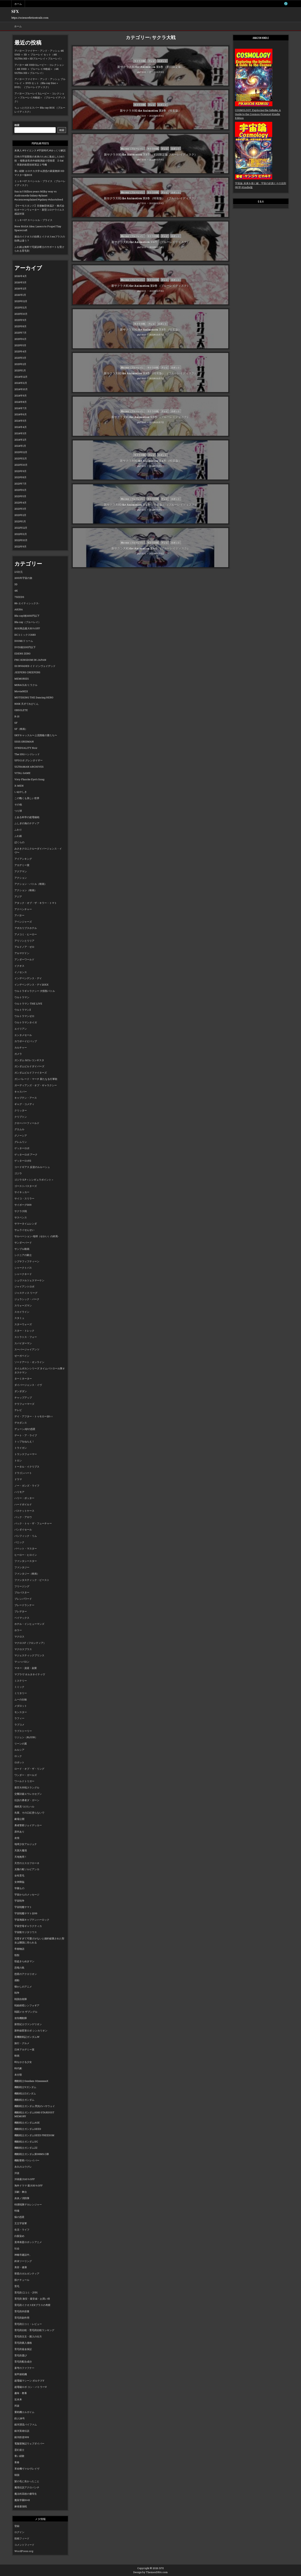 Image resolution: width=301 pixels, height=2576 pixels. What do you see at coordinates (19, 1900) in the screenshot?
I see `宇宙戦争` at bounding box center [19, 1900].